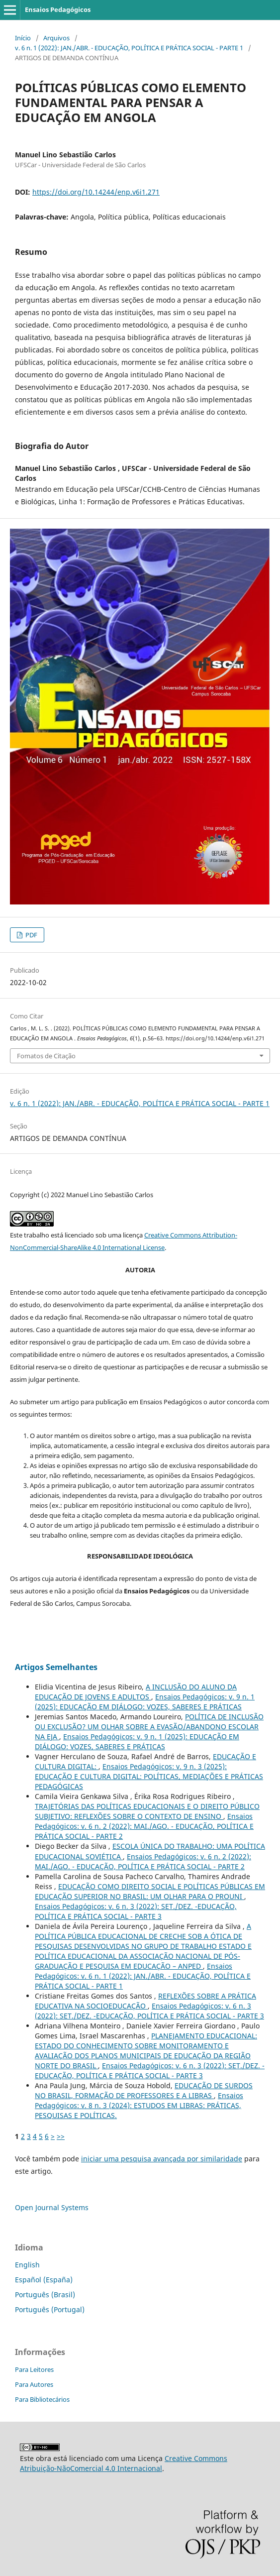  What do you see at coordinates (30, 934) in the screenshot?
I see `PDF` at bounding box center [30, 934].